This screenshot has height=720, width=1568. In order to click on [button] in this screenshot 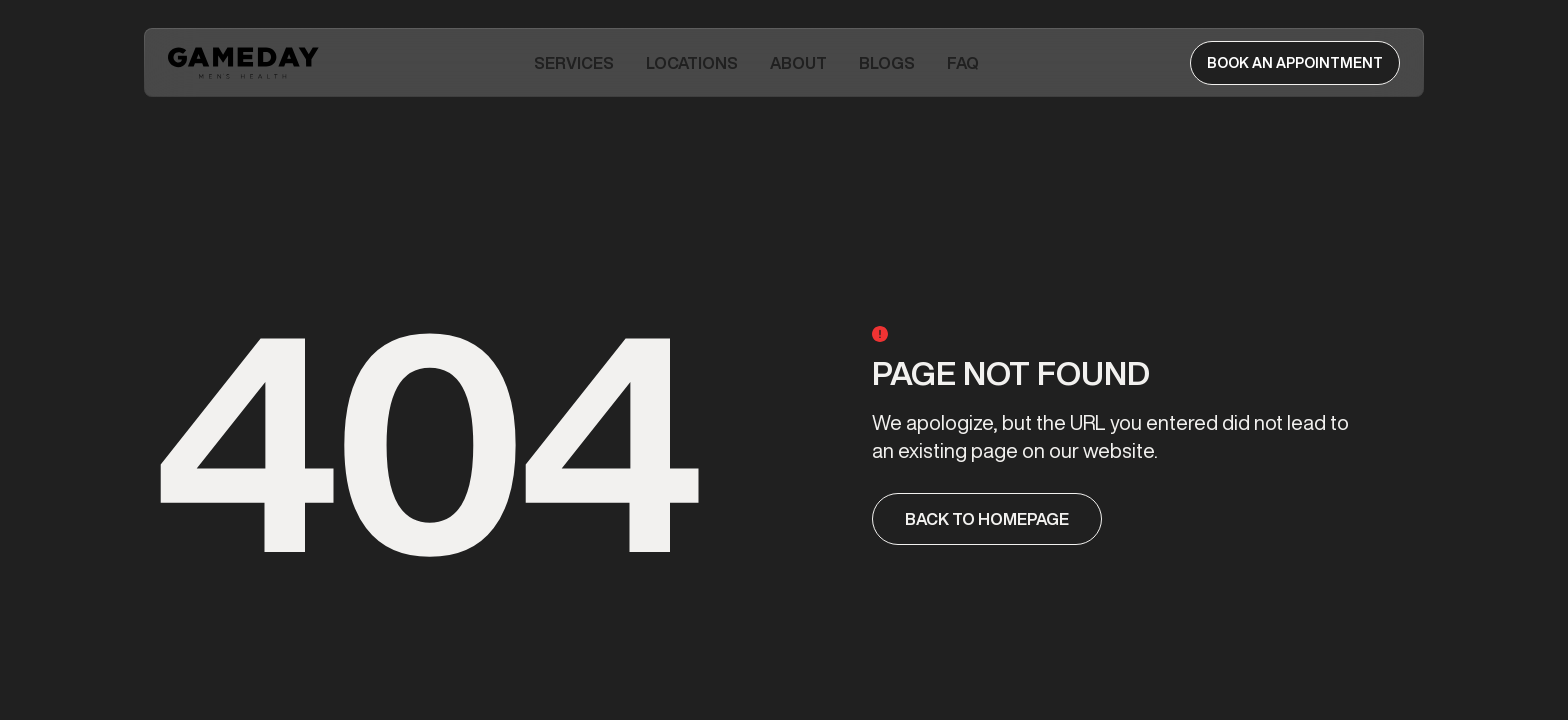, I will do `click(574, 63)`.